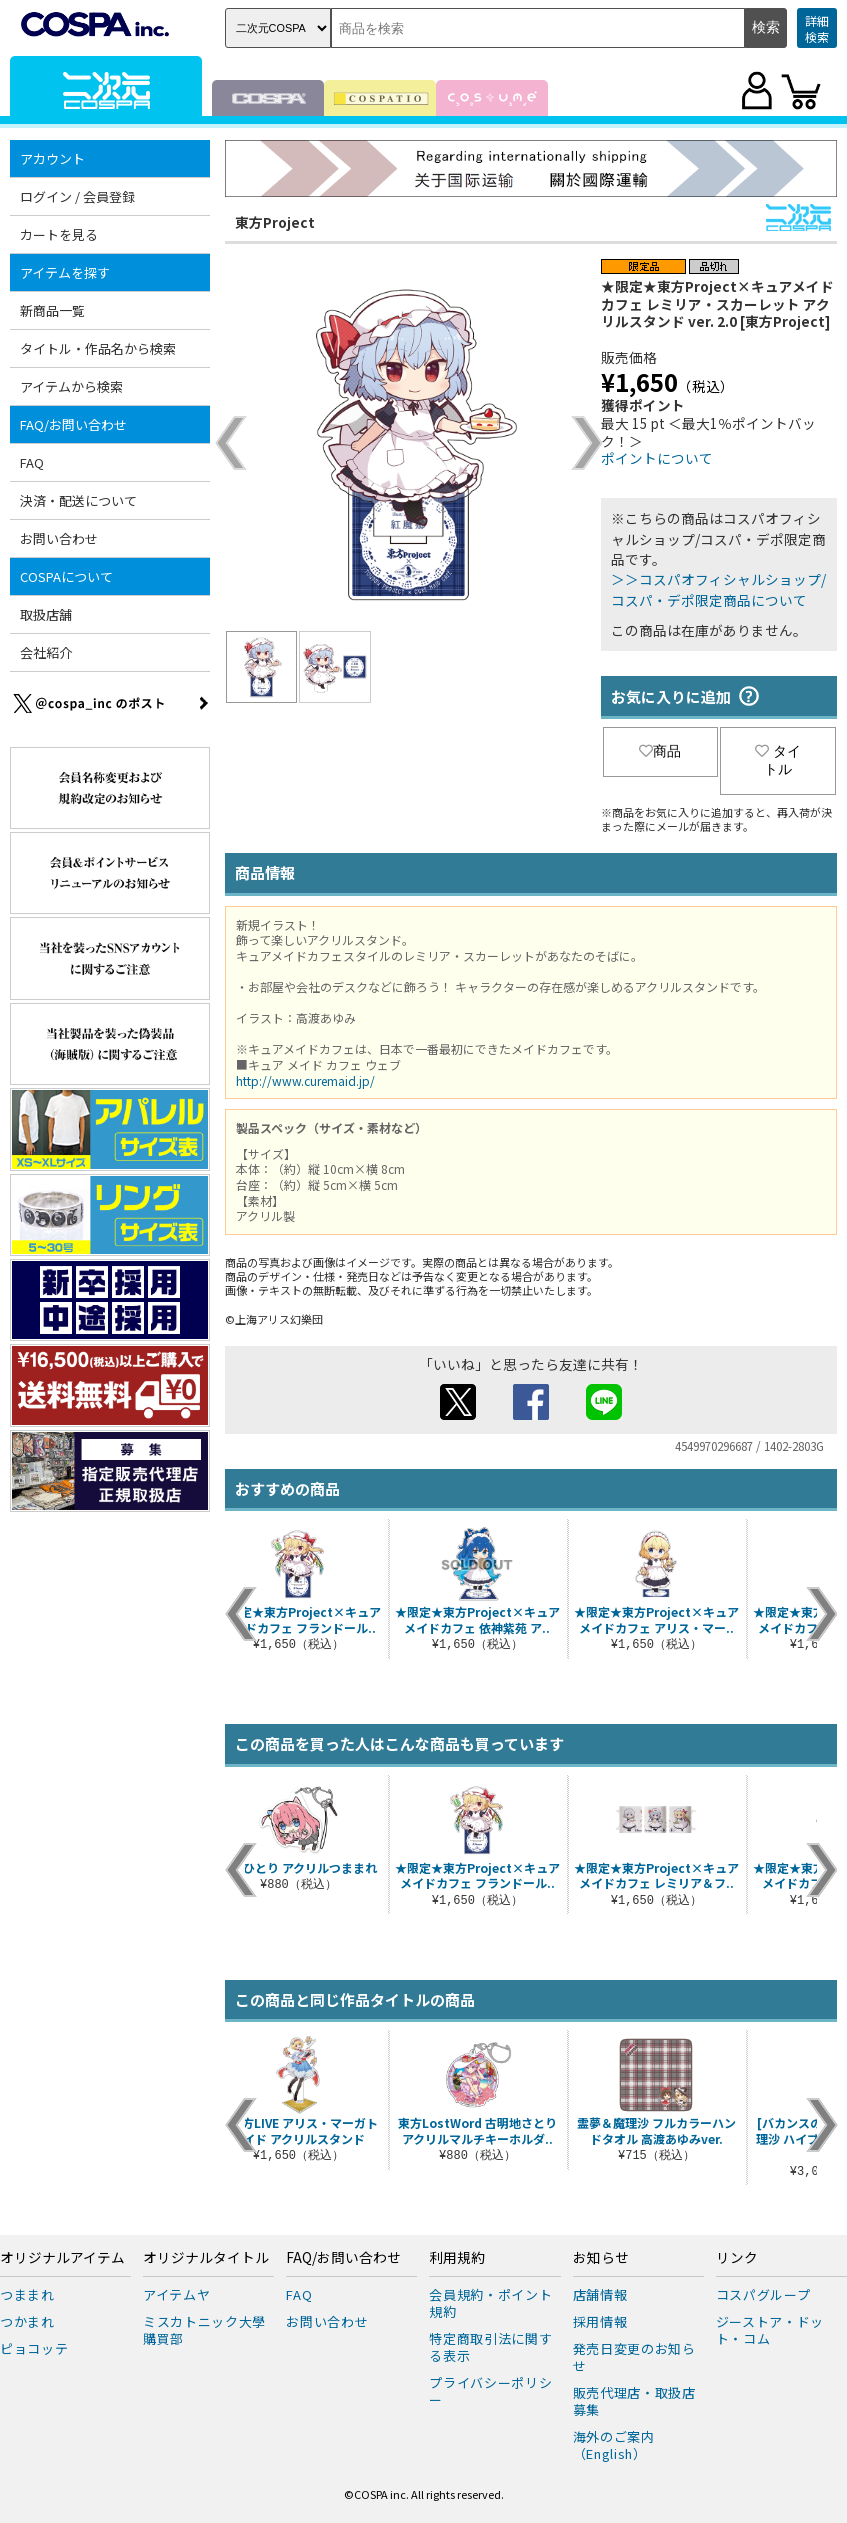 The image size is (847, 2523). What do you see at coordinates (176, 2294) in the screenshot?
I see `アイテムヤ` at bounding box center [176, 2294].